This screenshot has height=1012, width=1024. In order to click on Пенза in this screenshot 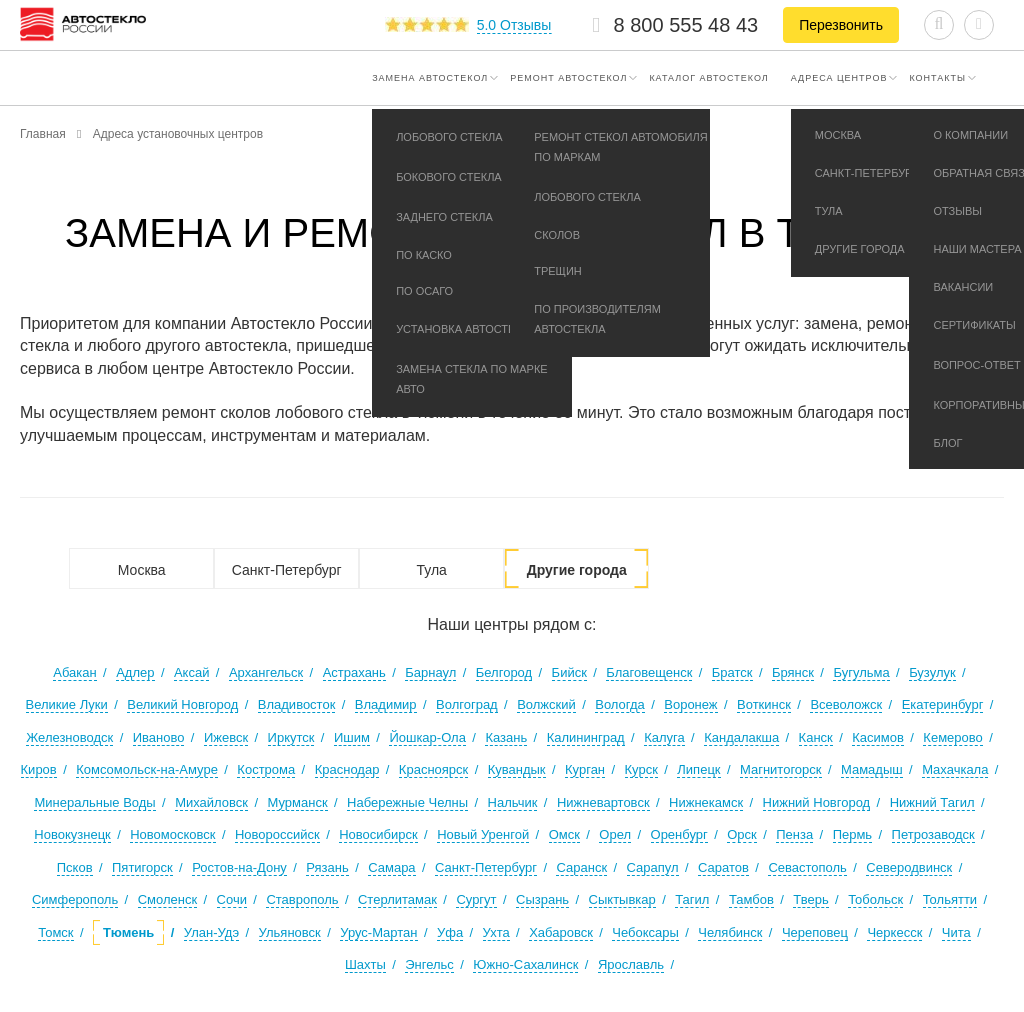, I will do `click(794, 834)`.